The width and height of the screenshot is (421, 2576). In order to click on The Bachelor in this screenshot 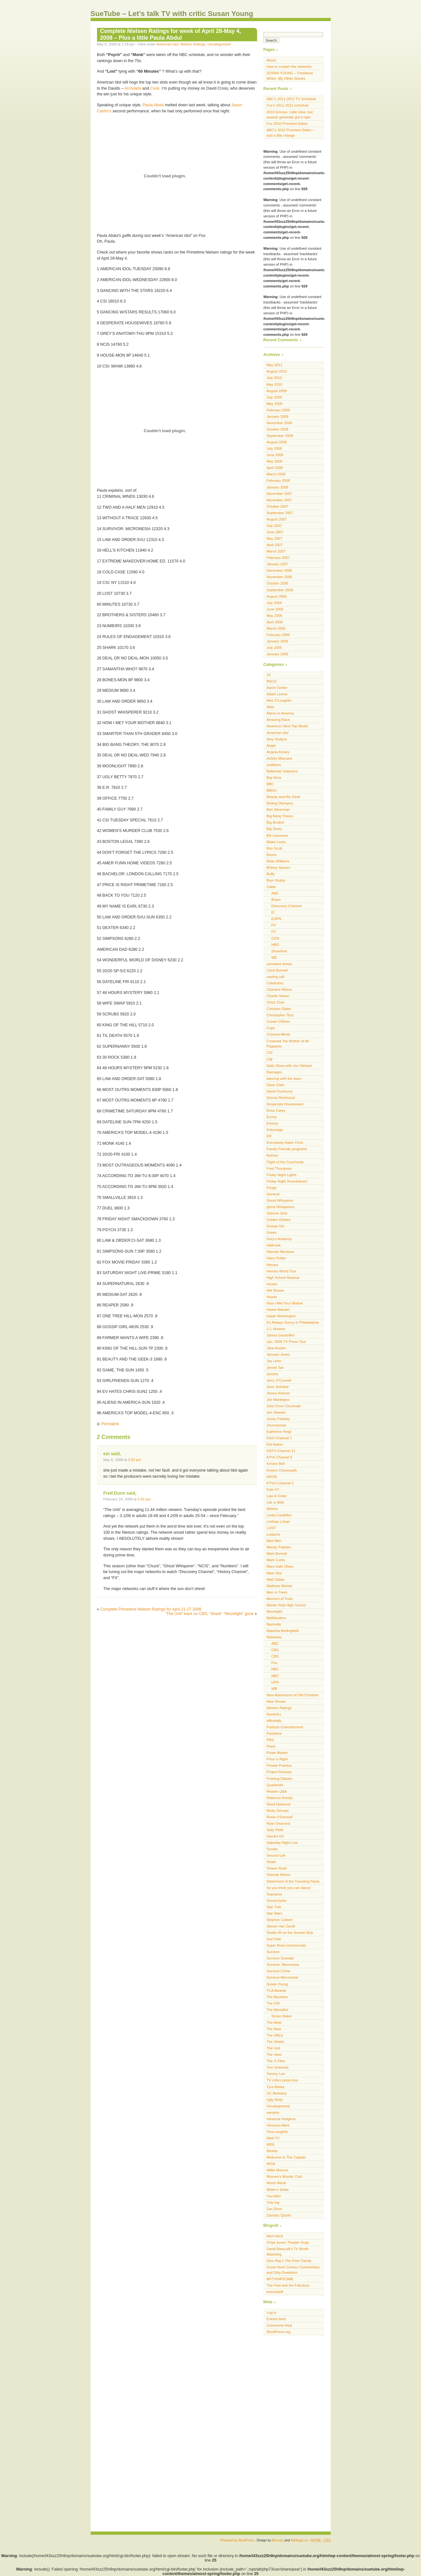, I will do `click(277, 1997)`.